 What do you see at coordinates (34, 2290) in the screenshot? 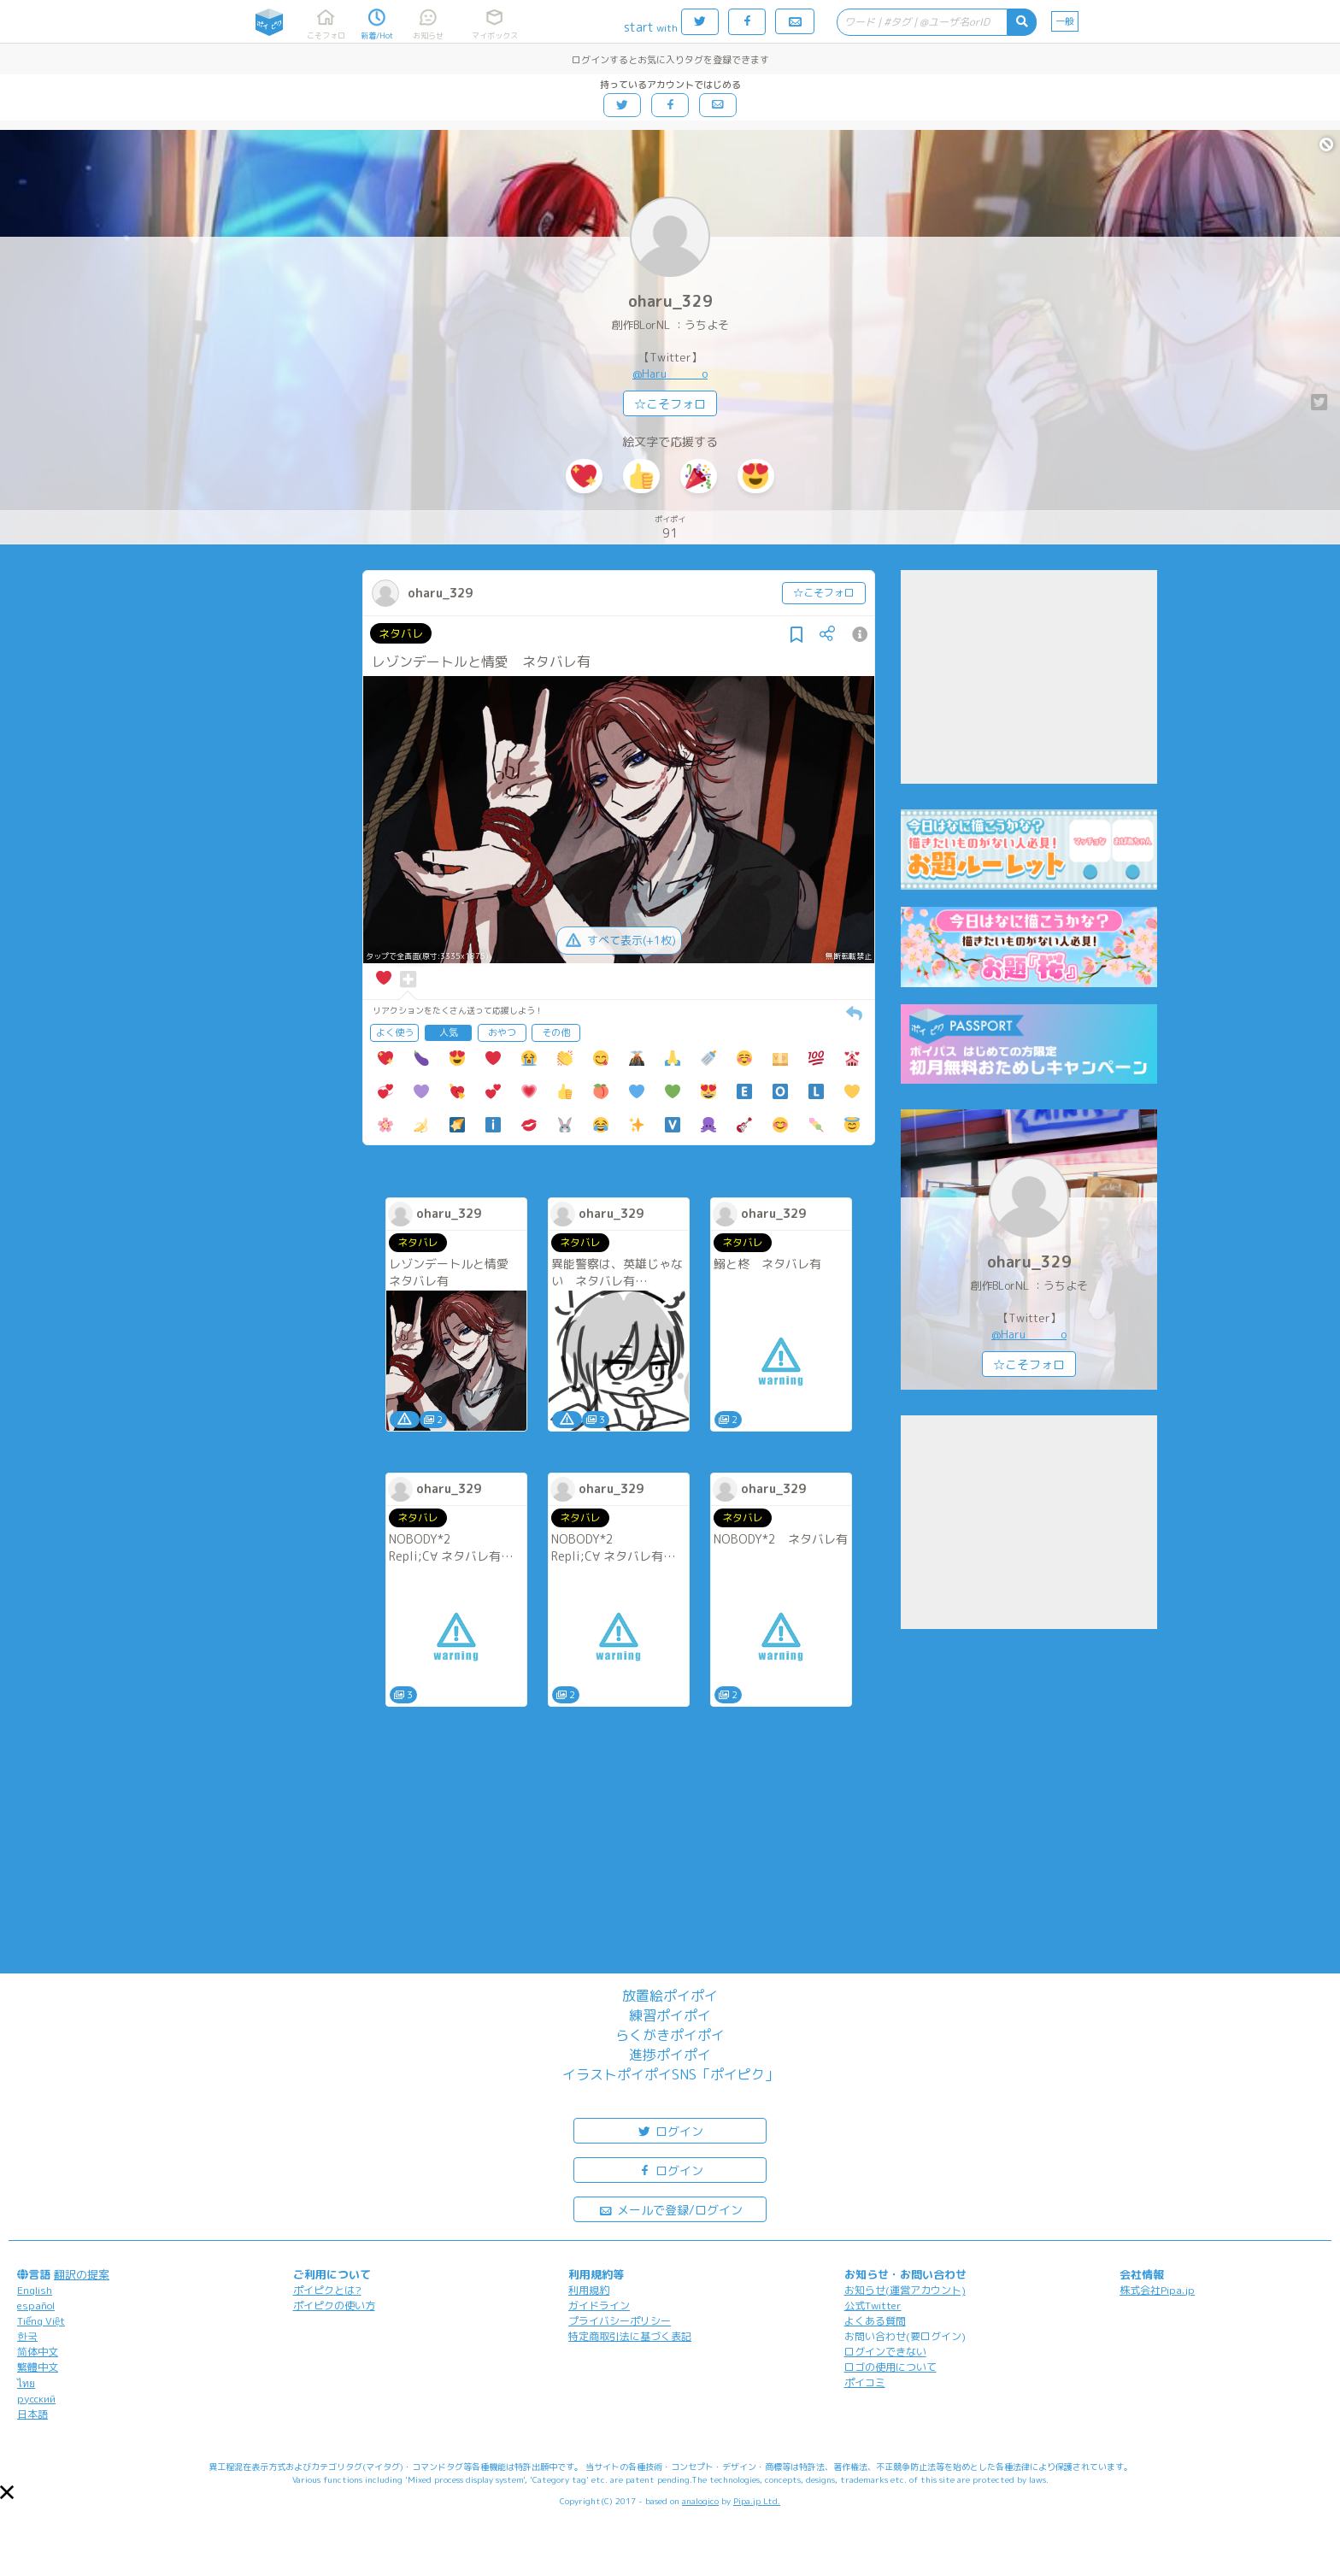
I see `English` at bounding box center [34, 2290].